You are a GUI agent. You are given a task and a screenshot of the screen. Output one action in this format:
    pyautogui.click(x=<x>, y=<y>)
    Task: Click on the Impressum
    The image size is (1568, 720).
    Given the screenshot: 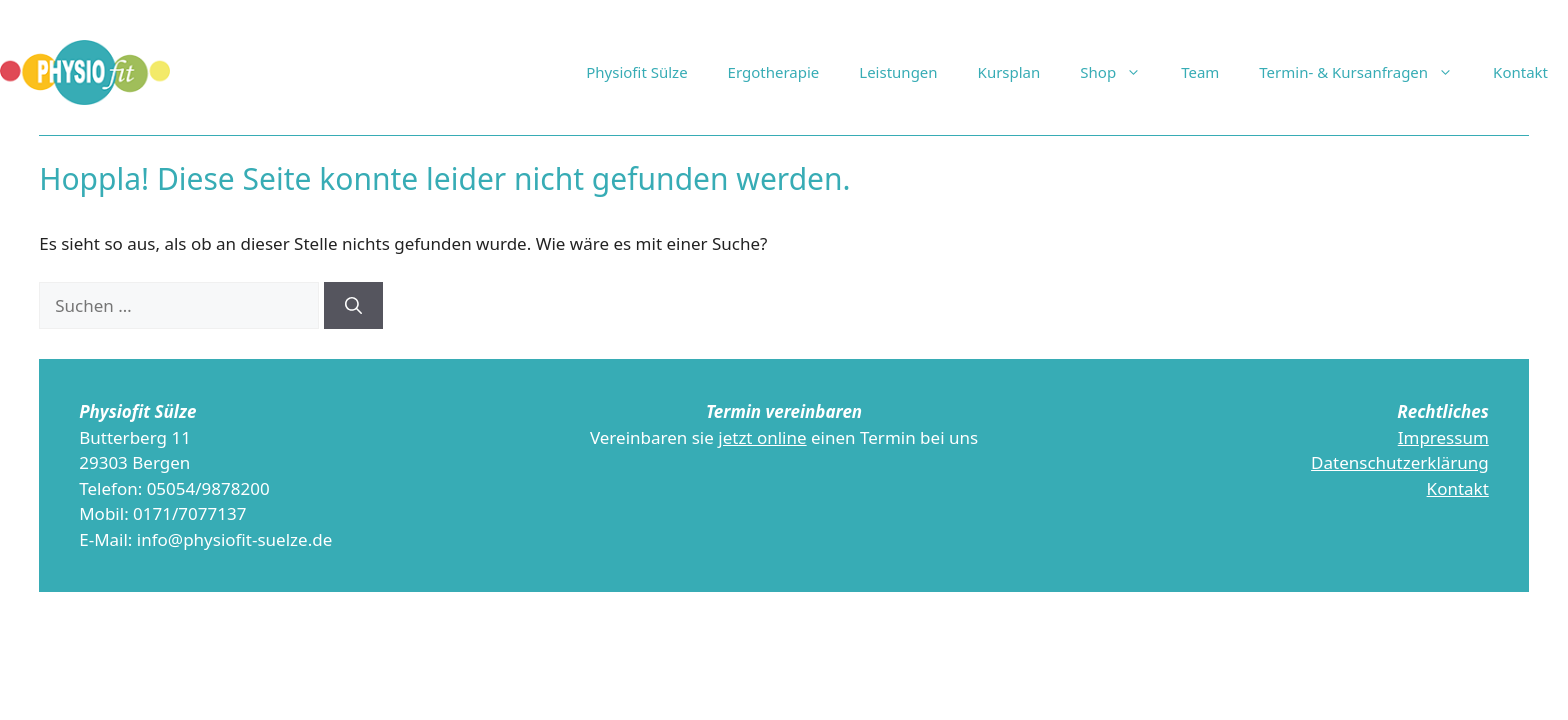 What is the action you would take?
    pyautogui.click(x=1443, y=437)
    